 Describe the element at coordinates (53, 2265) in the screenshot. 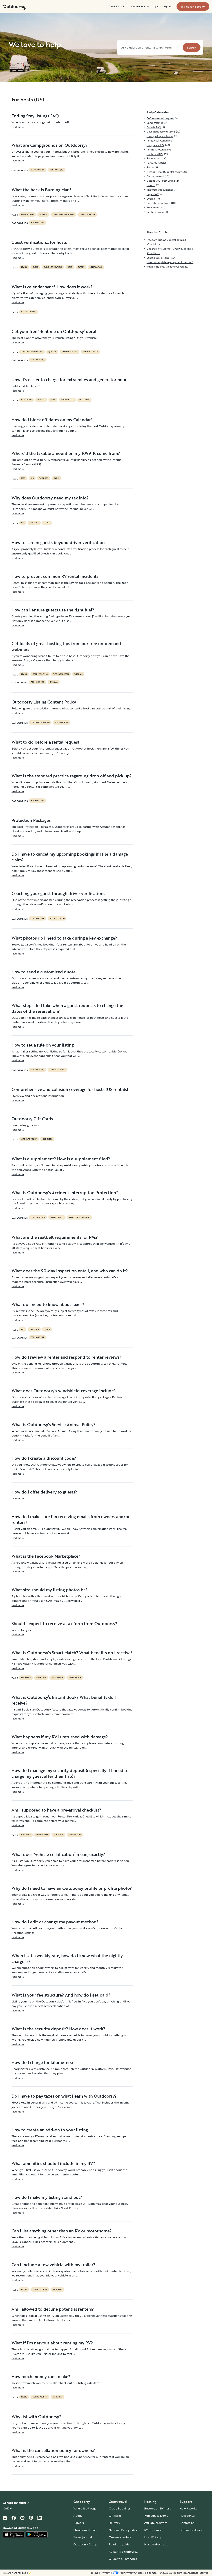

I see `Can I include a tow vehicle with my trailer?` at that location.